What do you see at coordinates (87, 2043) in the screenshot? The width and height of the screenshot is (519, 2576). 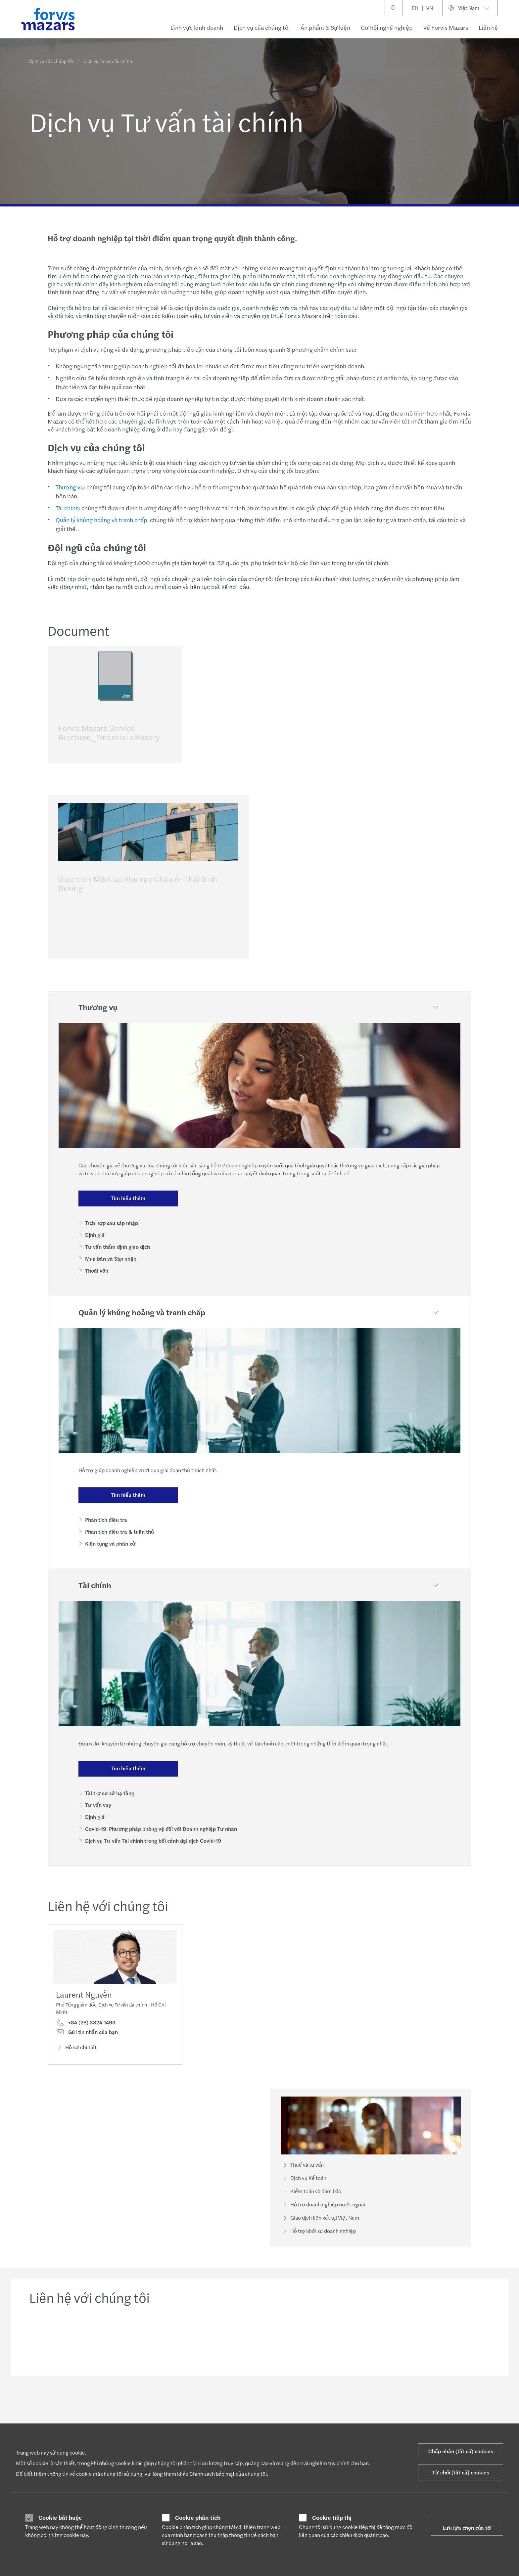 I see `Gửi tin nhắn của bạn` at bounding box center [87, 2043].